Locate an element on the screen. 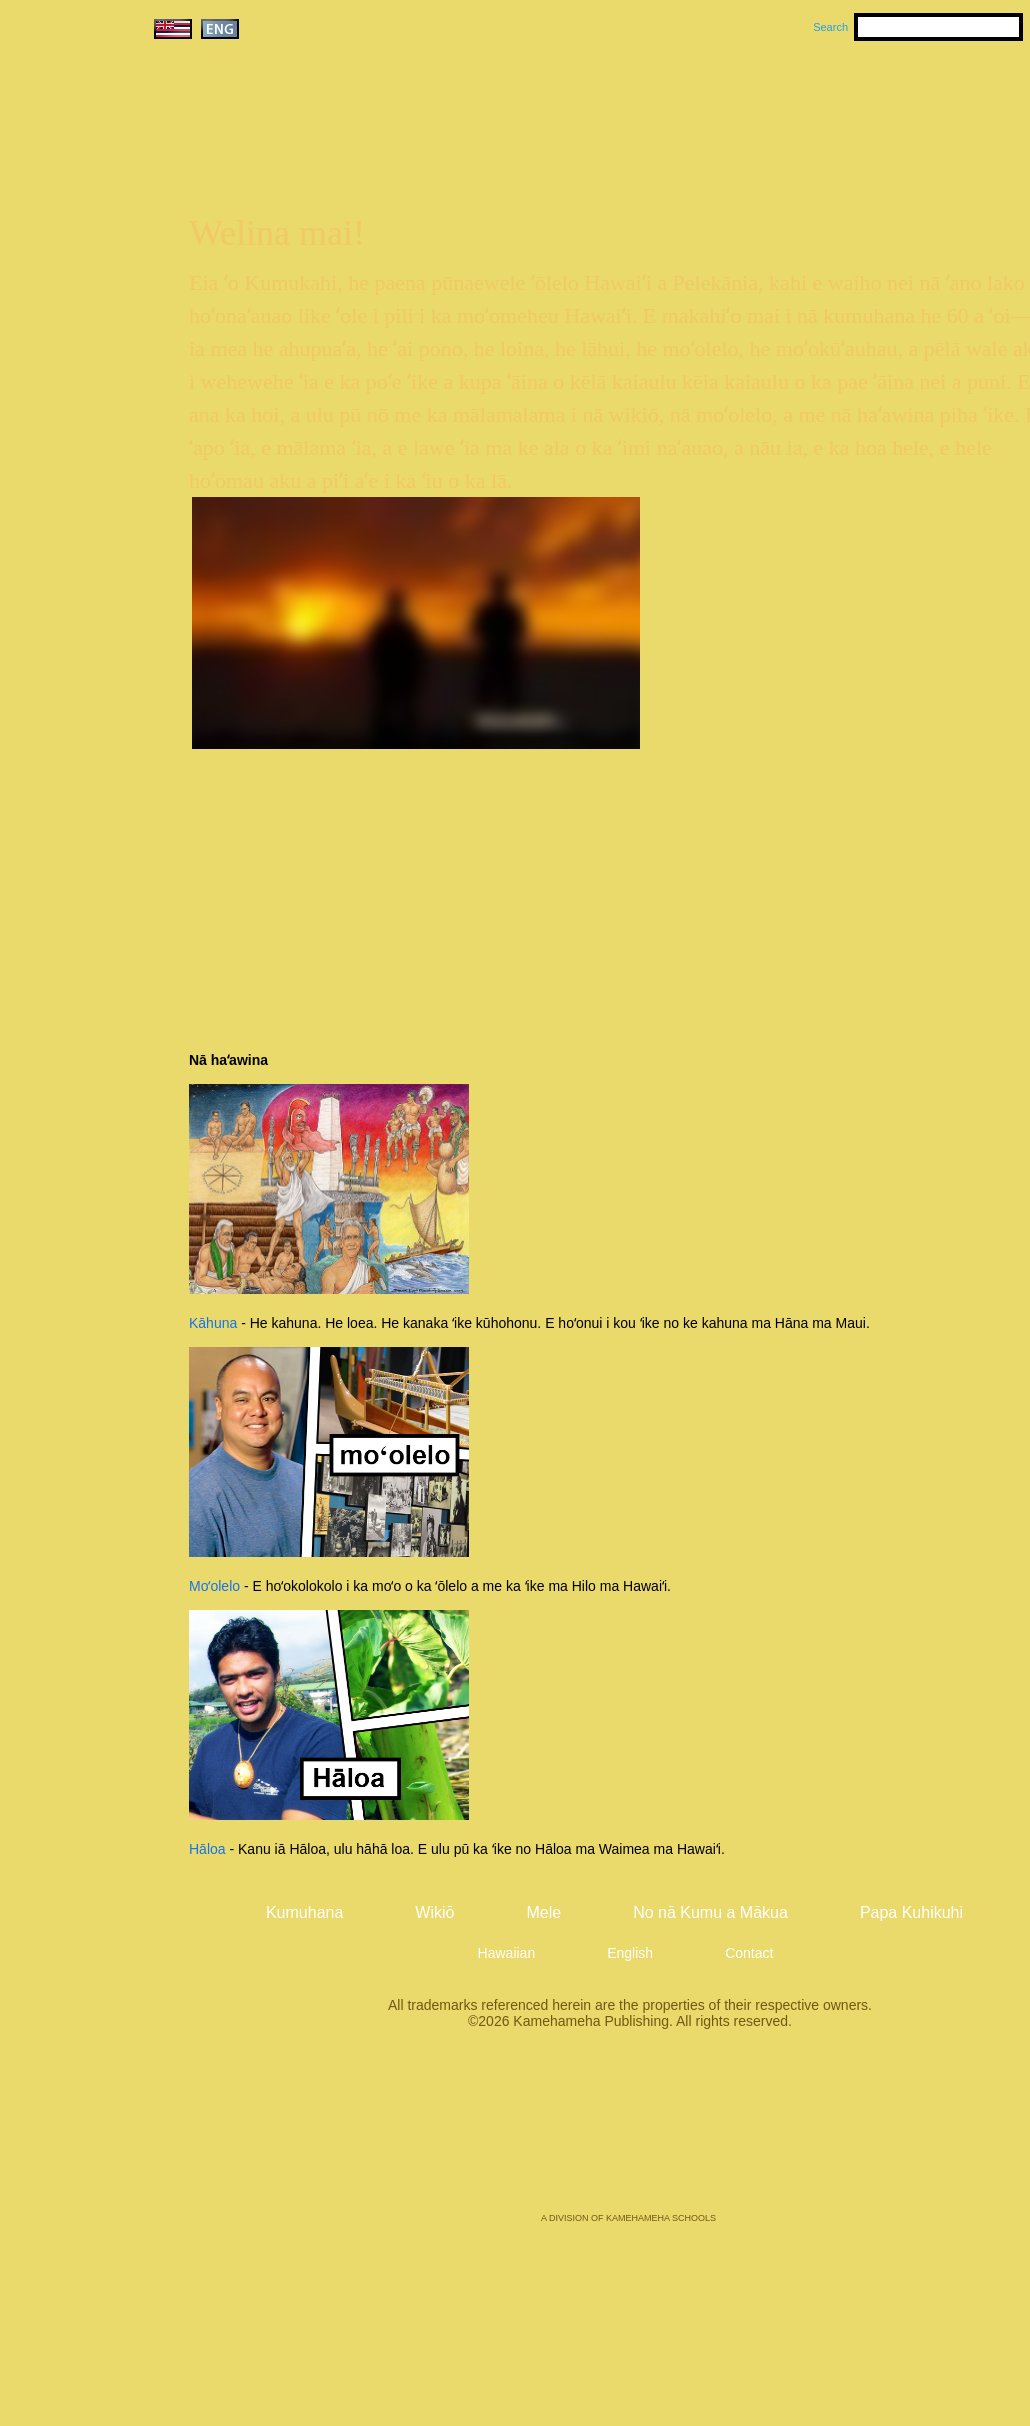  Kumuhana is located at coordinates (599, 101).